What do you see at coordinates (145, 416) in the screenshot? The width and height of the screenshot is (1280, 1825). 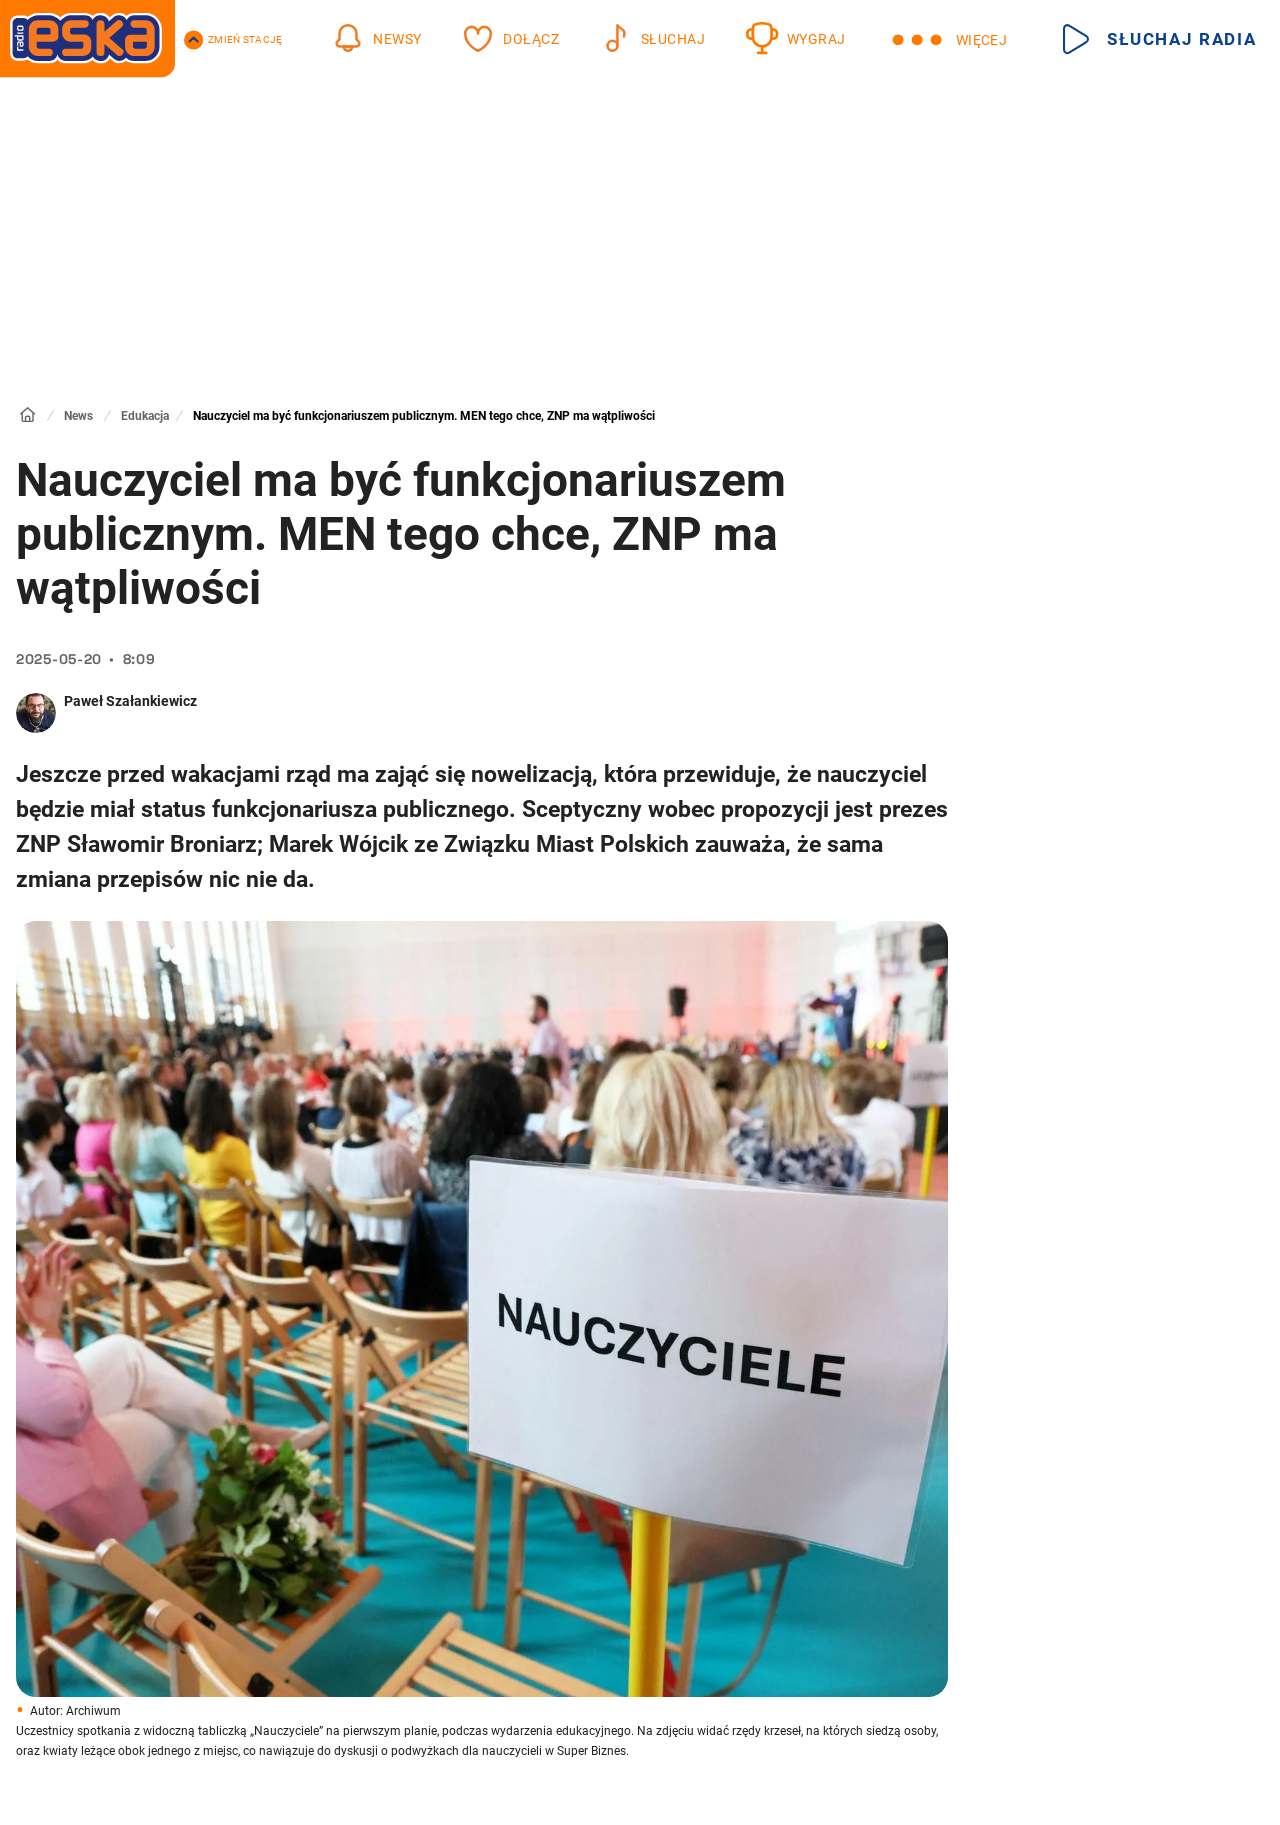 I see `Edukacja` at bounding box center [145, 416].